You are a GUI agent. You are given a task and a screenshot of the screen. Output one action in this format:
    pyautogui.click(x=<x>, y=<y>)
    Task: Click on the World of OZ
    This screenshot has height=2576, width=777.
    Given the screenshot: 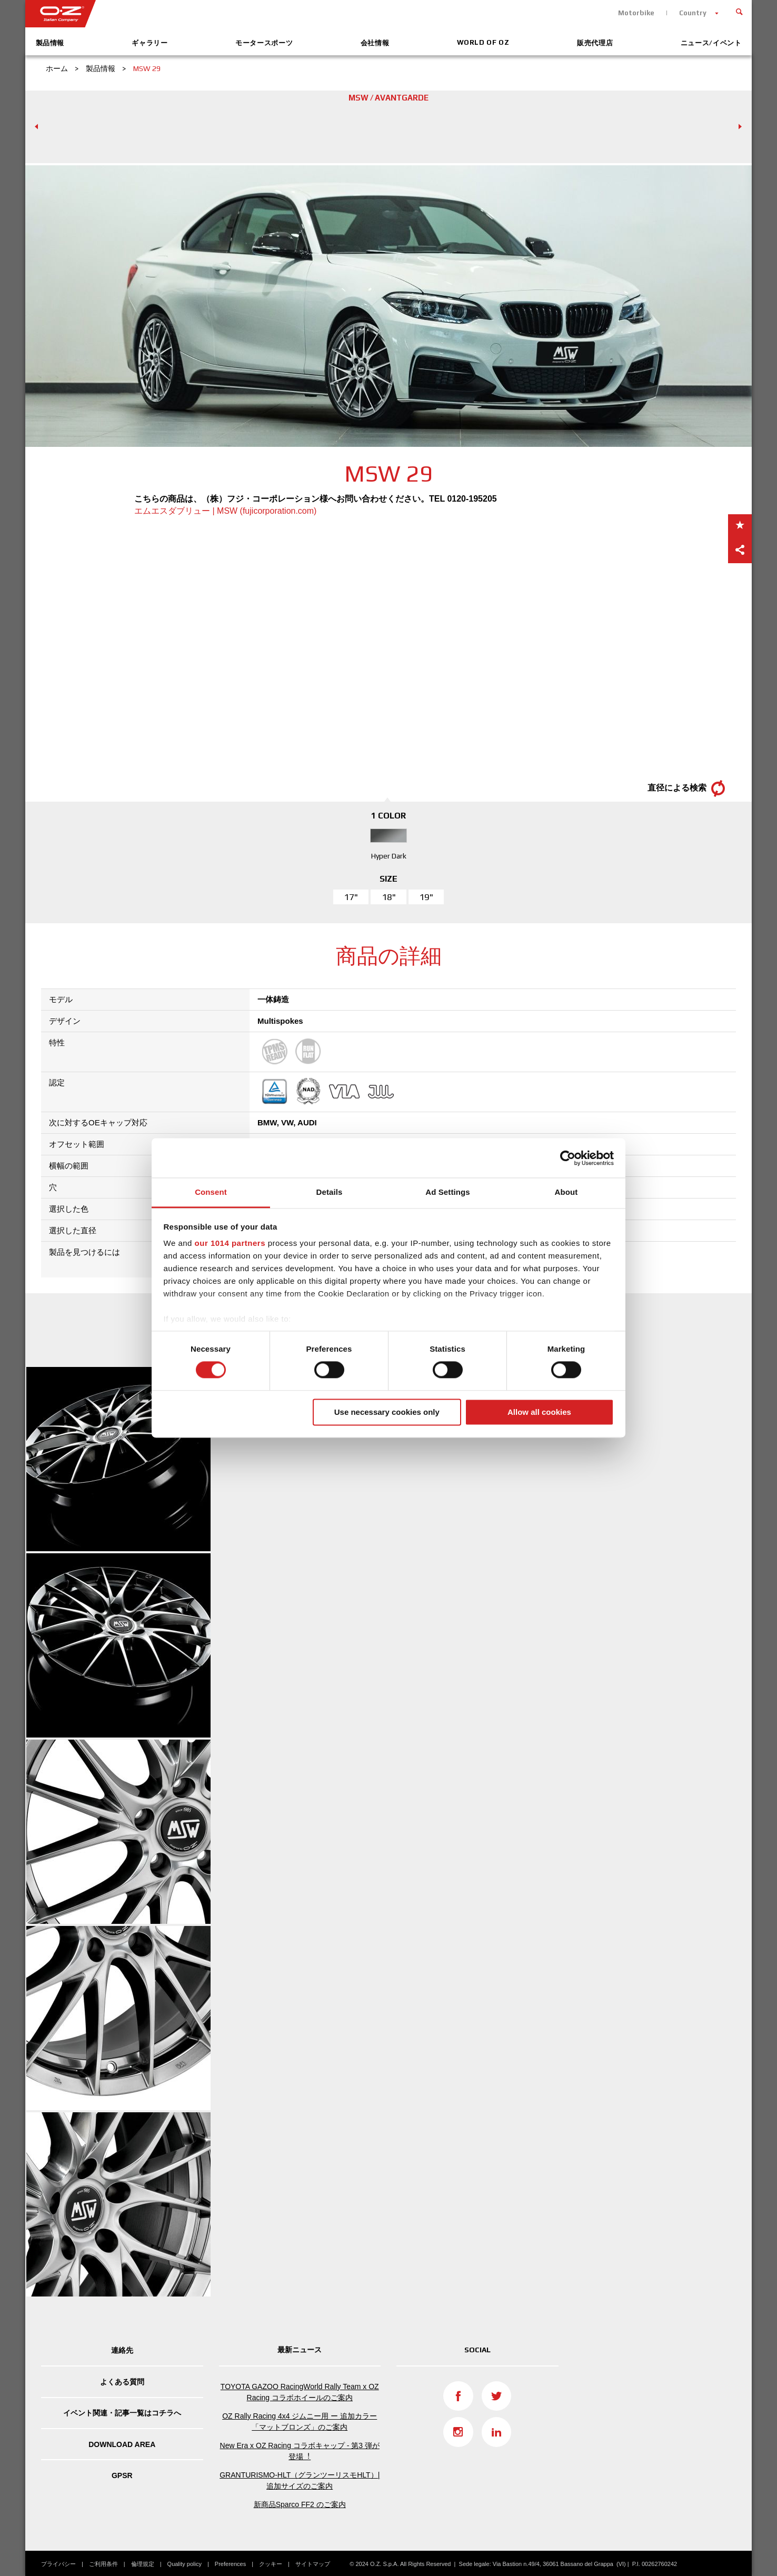 What is the action you would take?
    pyautogui.click(x=483, y=42)
    